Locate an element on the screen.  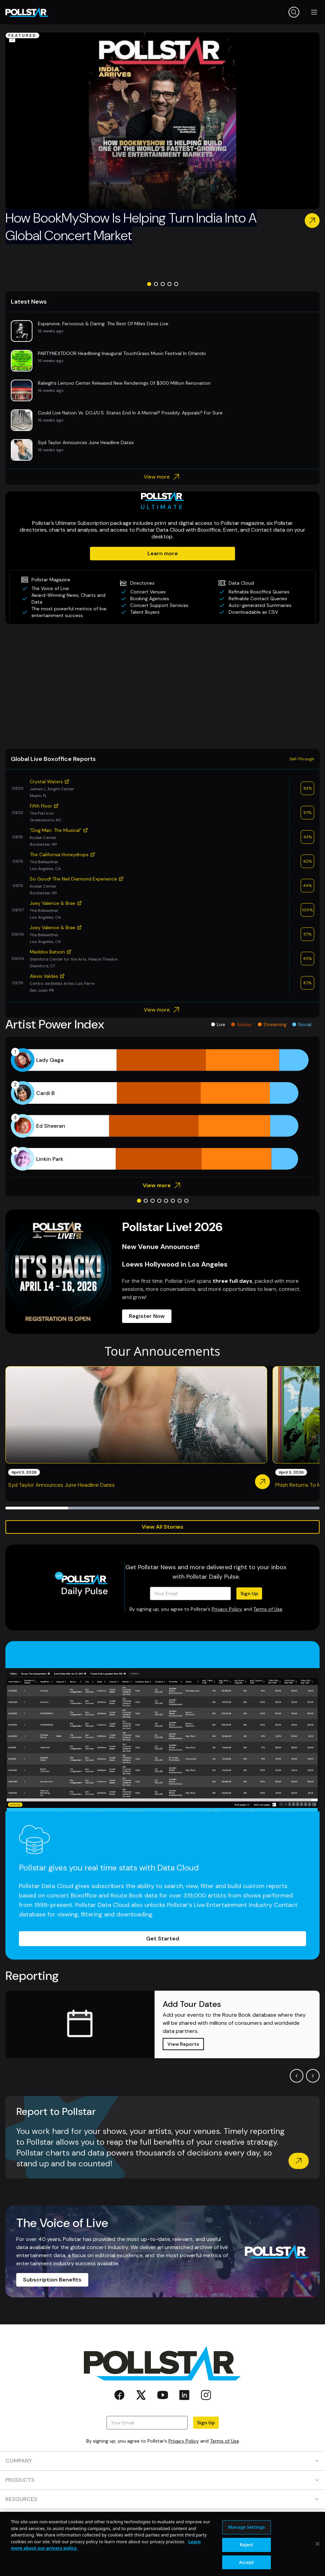
Terms of Use is located at coordinates (267, 1609).